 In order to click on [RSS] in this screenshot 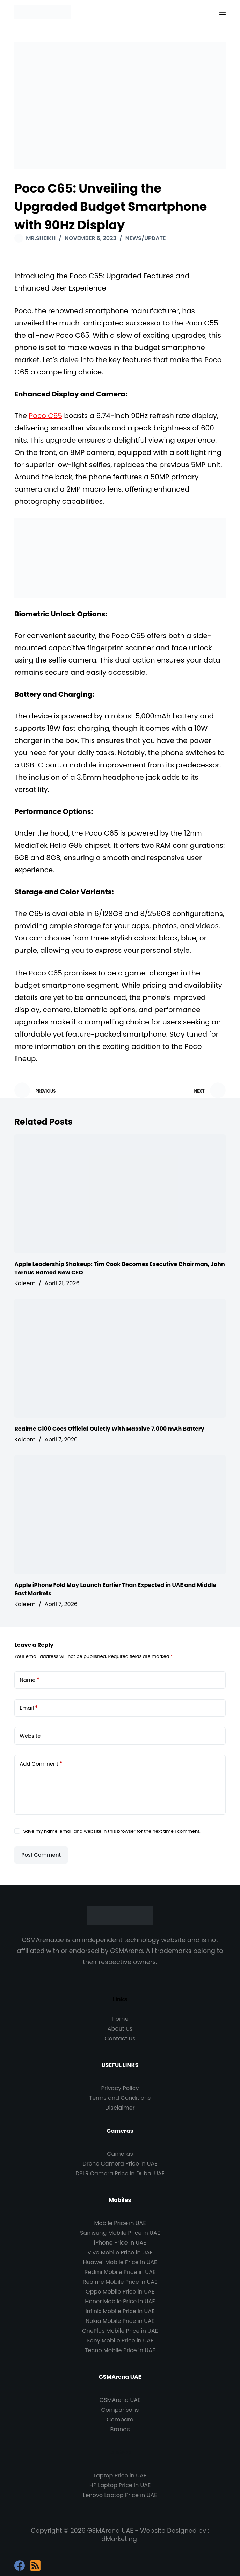, I will do `click(35, 2565)`.